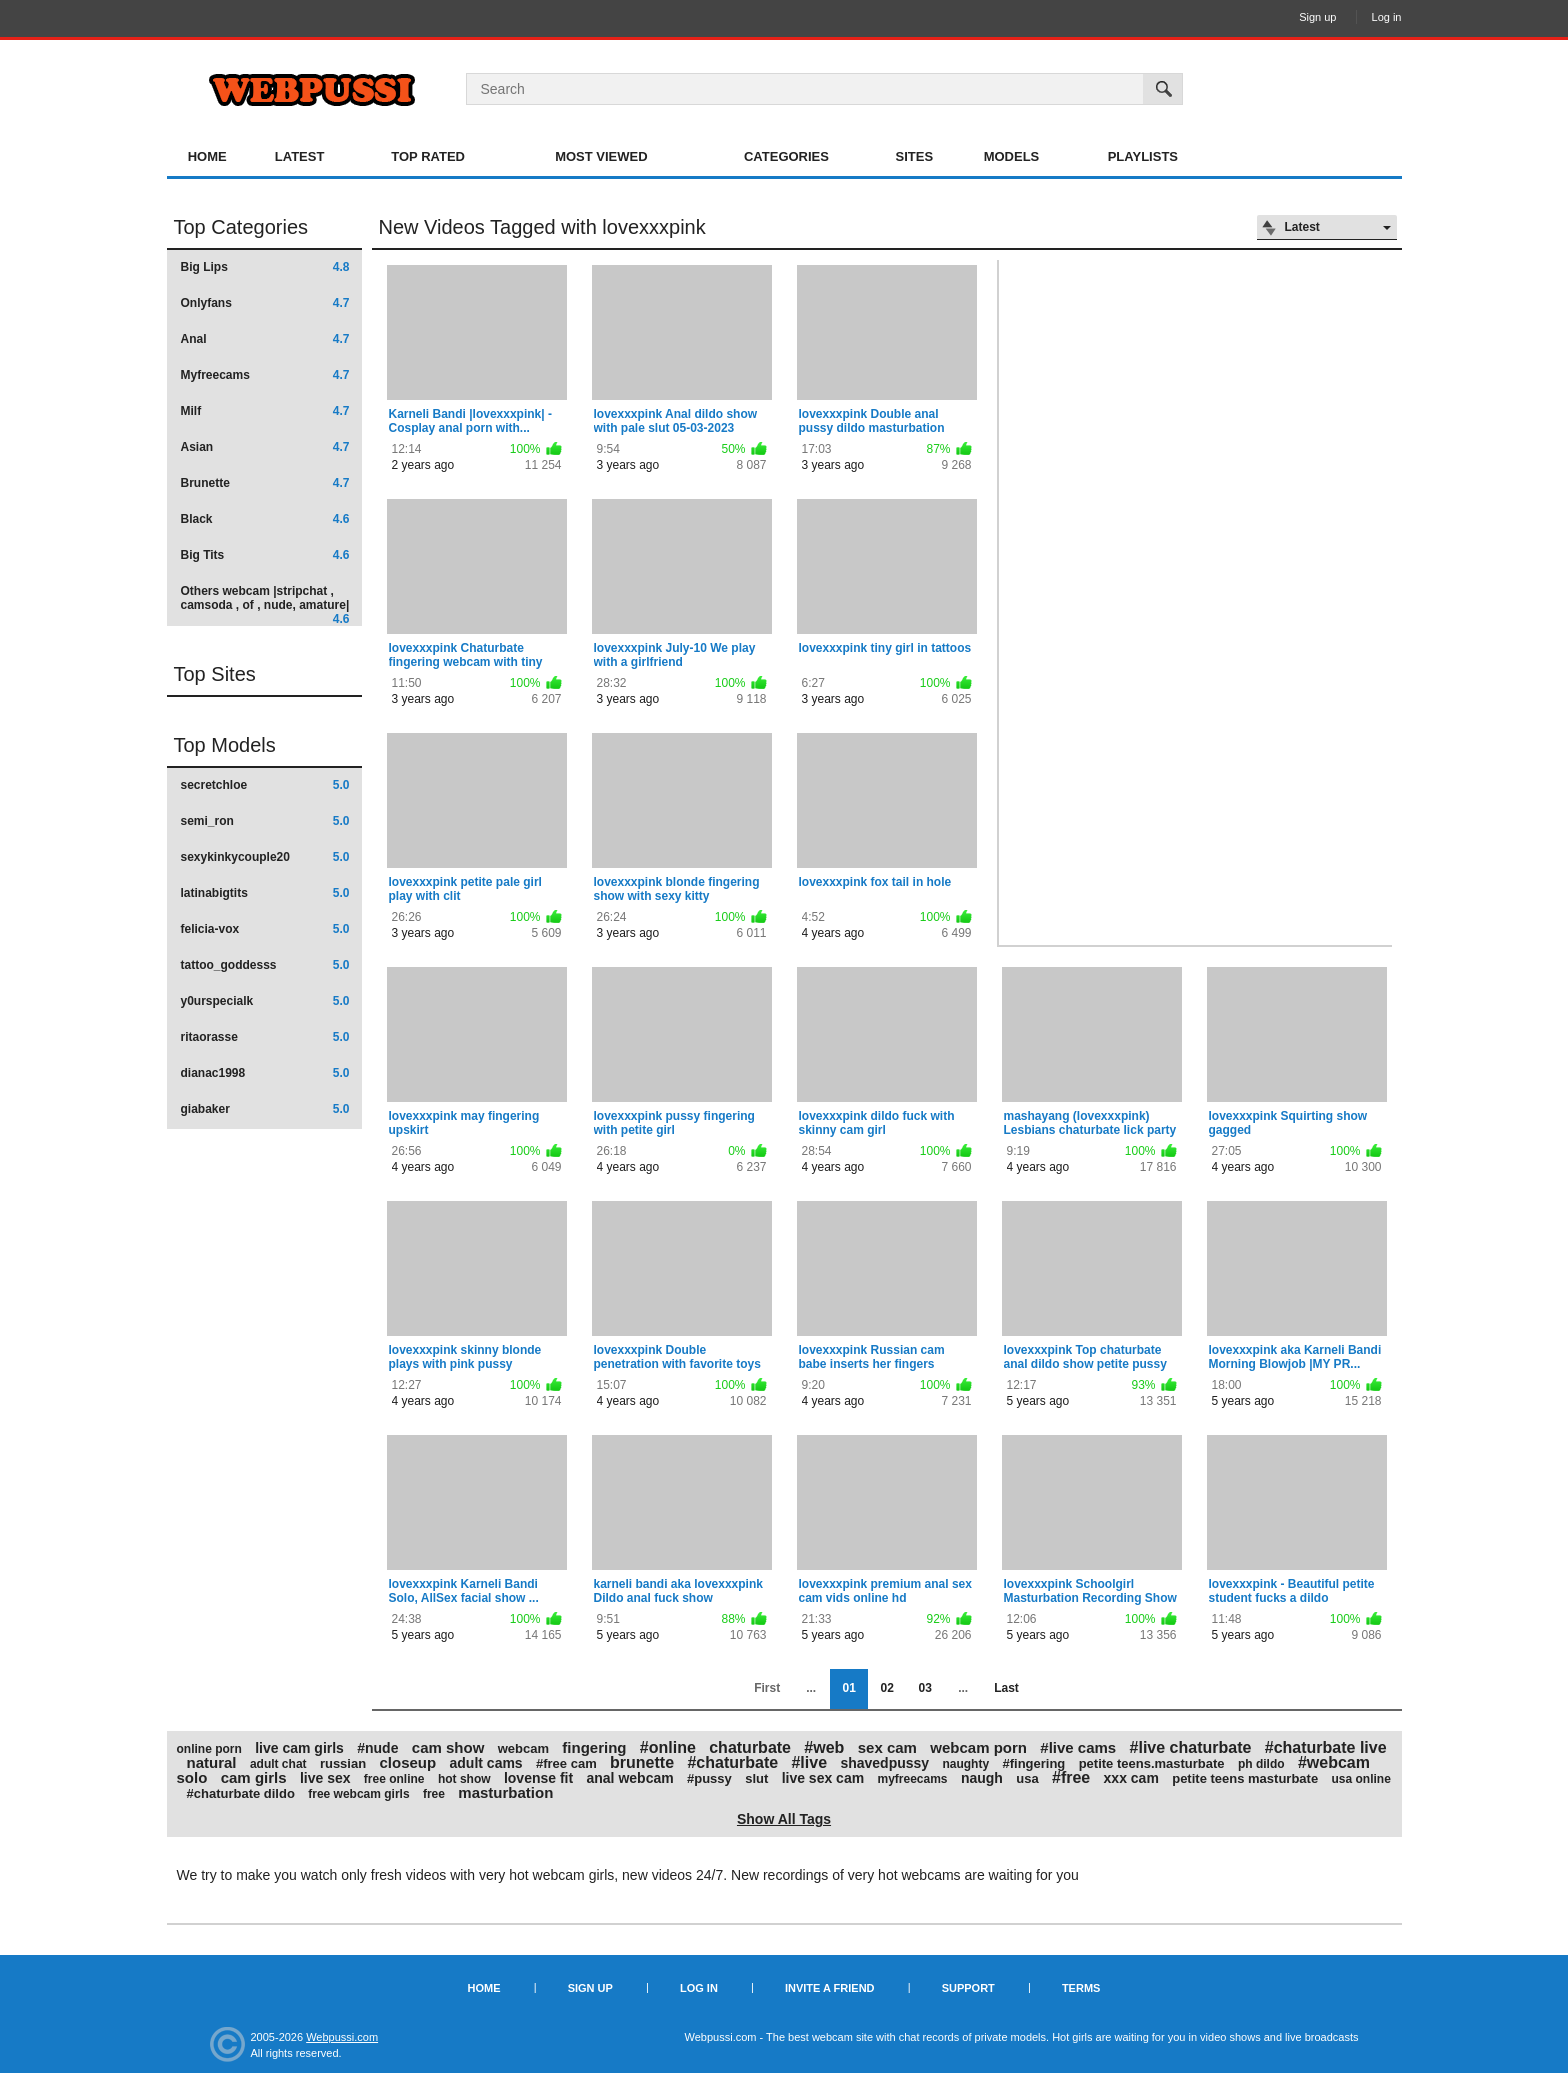 Image resolution: width=1568 pixels, height=2073 pixels. Describe the element at coordinates (215, 674) in the screenshot. I see `Top Sites` at that location.